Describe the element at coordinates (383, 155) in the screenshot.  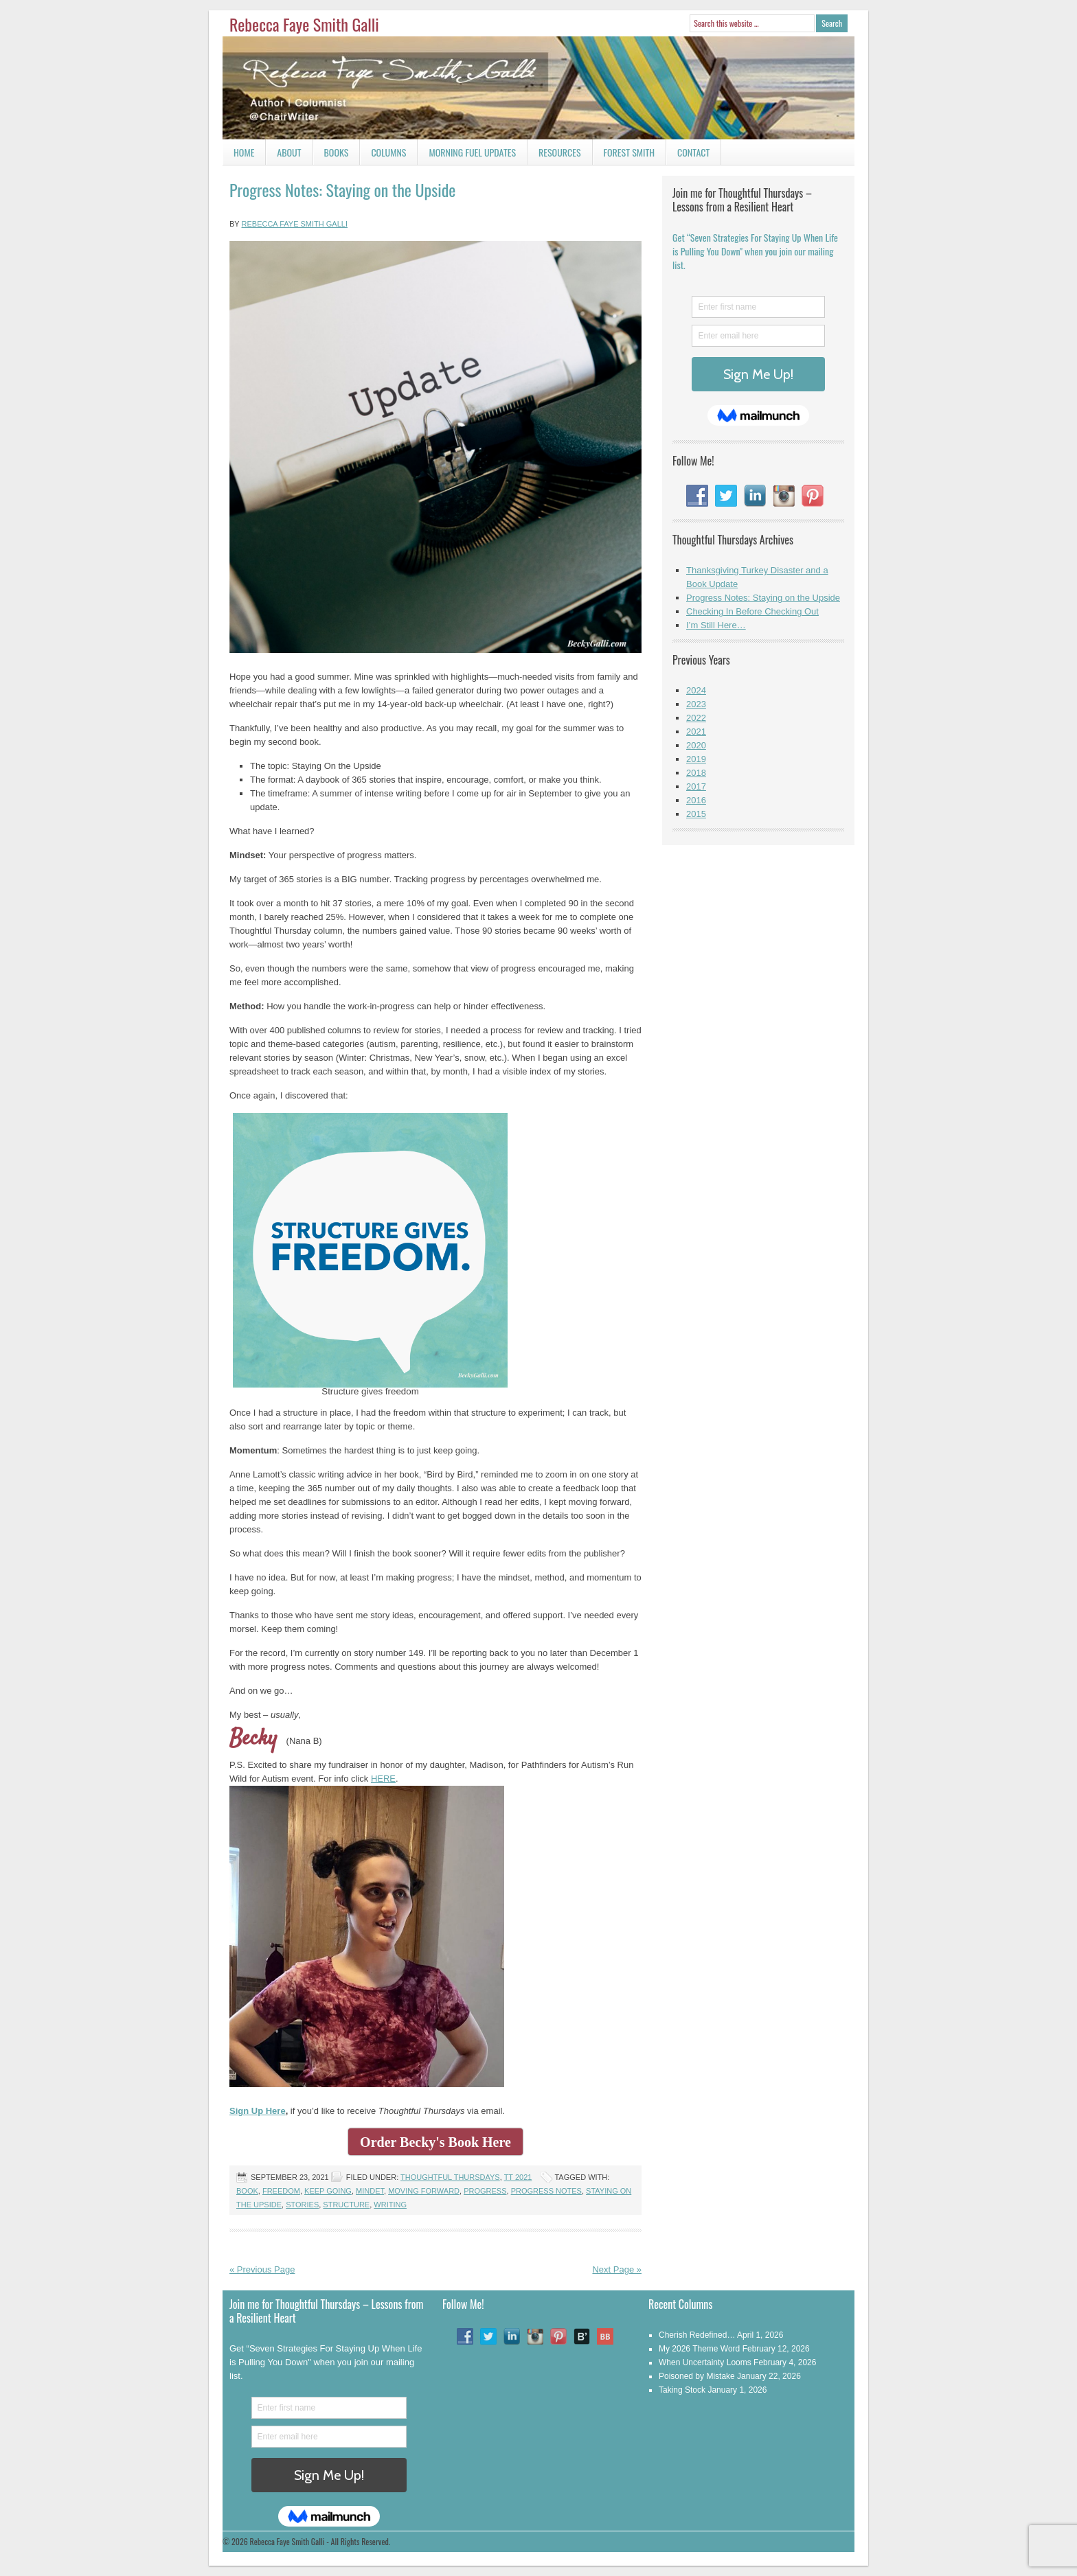
I see `Columns` at that location.